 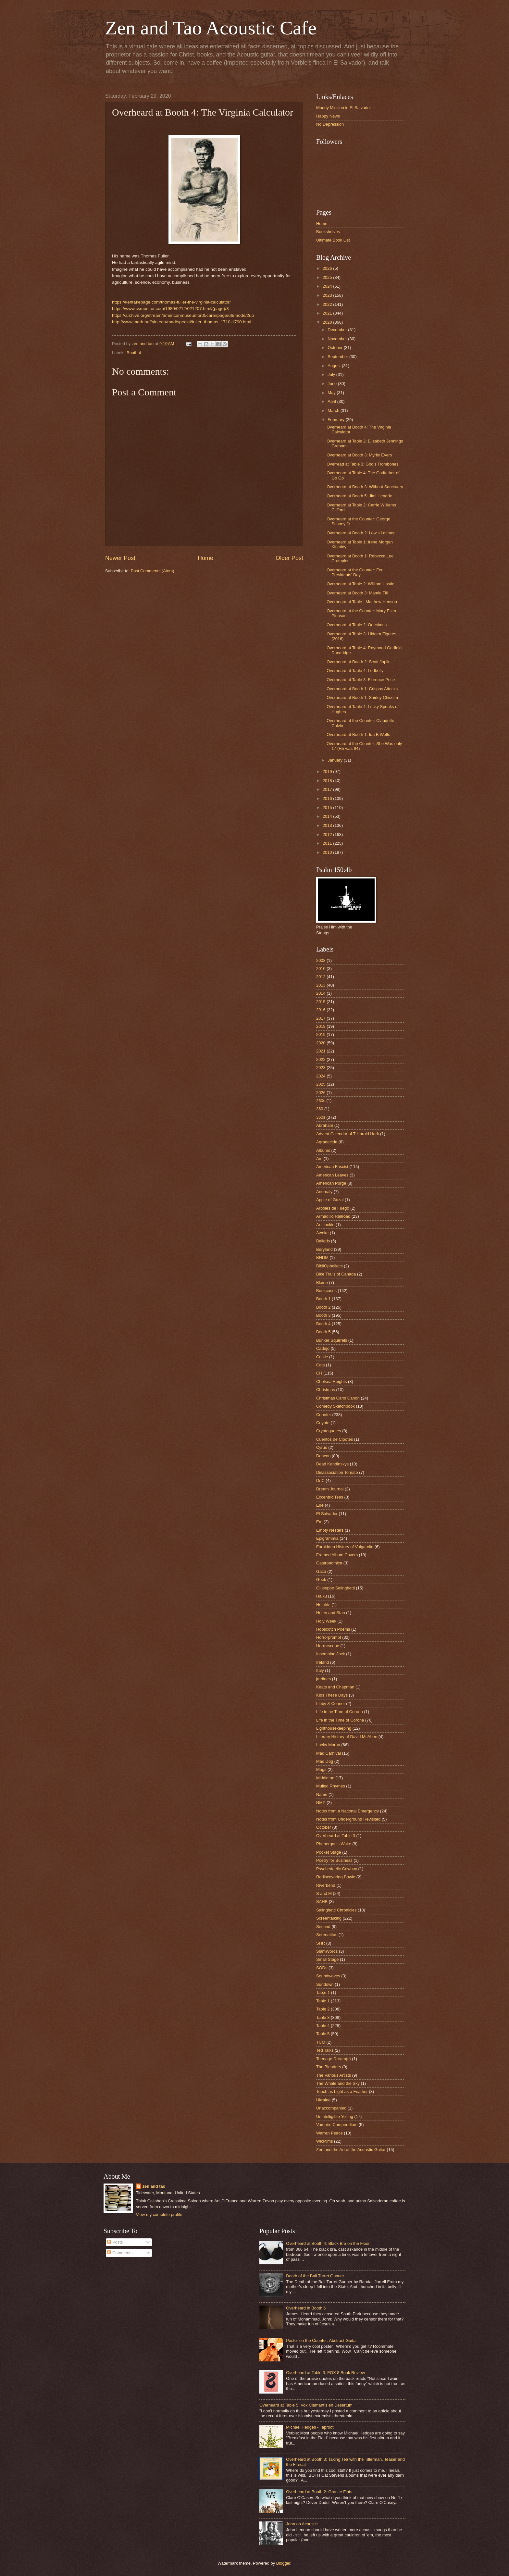 What do you see at coordinates (306, 2405) in the screenshot?
I see `Overheard at Table 5: Vox Clamantis en Desertum` at bounding box center [306, 2405].